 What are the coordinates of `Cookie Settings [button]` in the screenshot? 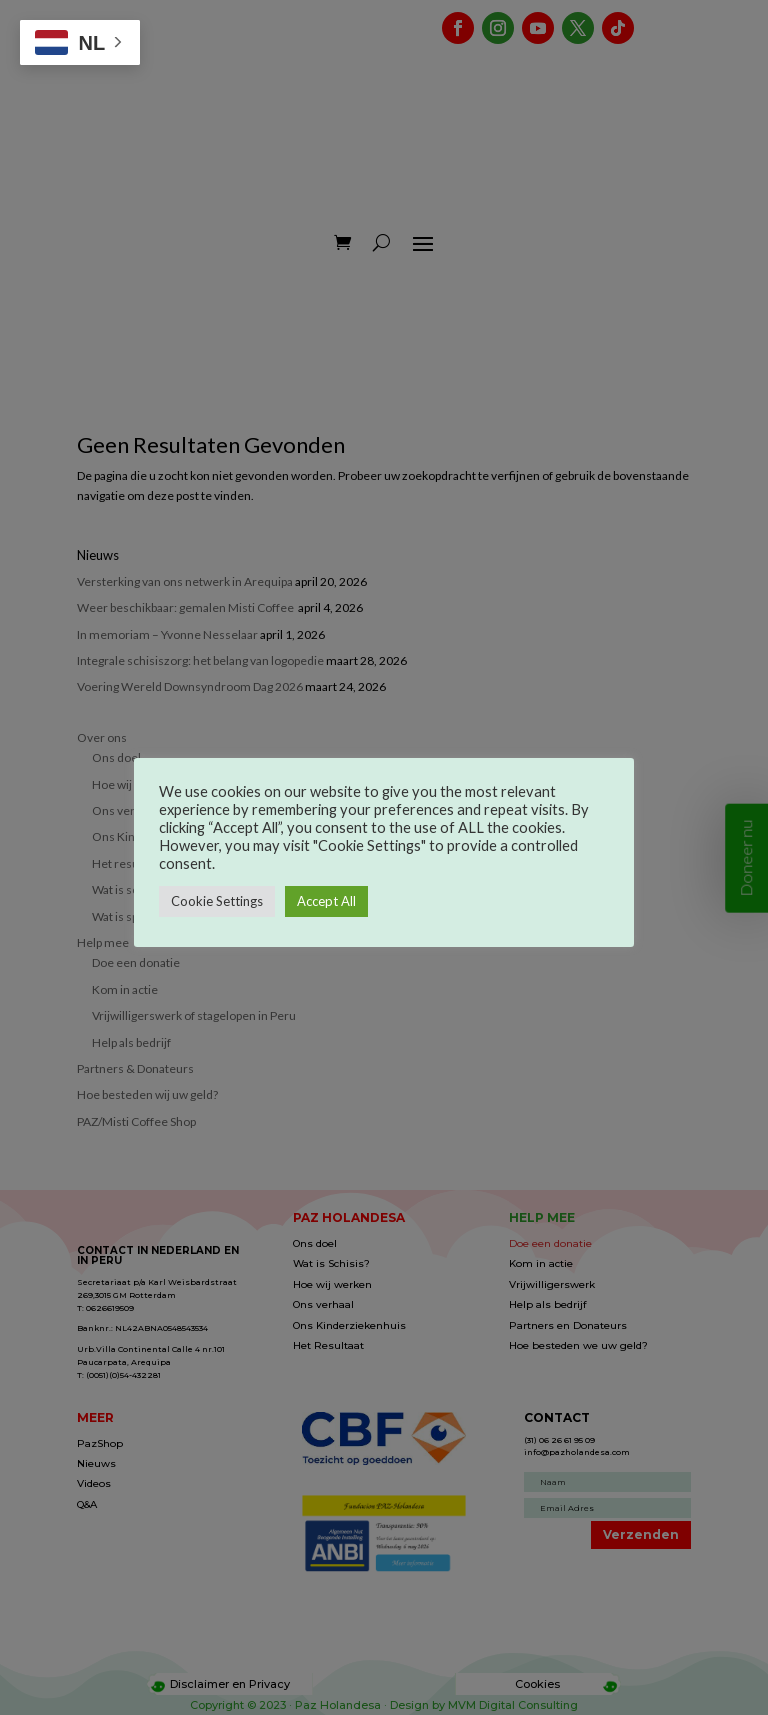 It's located at (217, 901).